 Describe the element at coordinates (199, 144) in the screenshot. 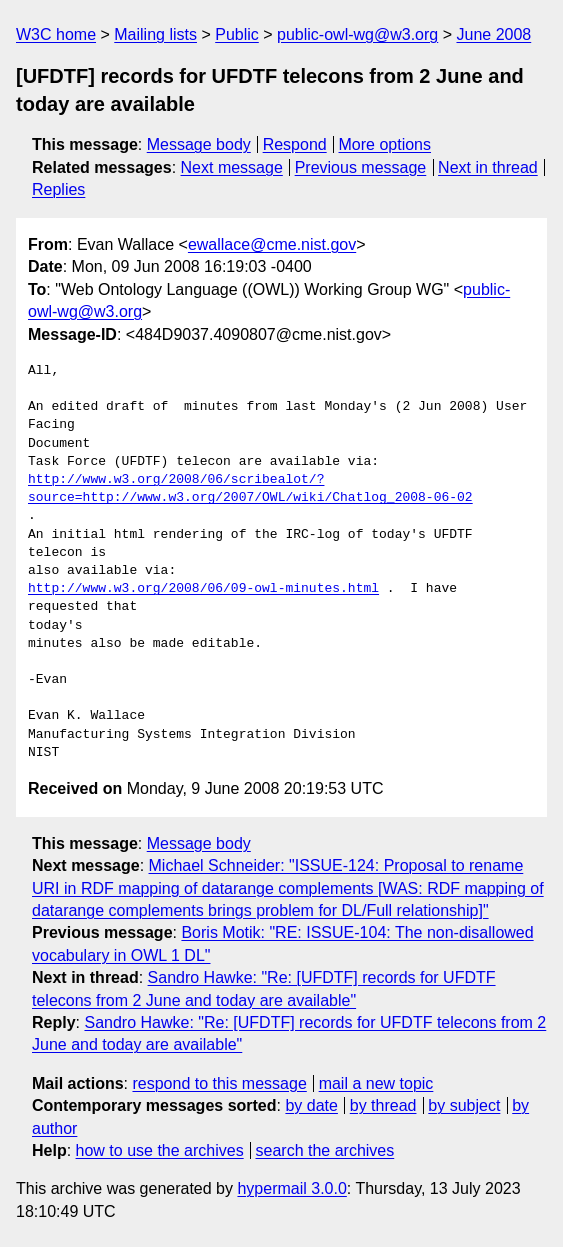

I see `Message body` at that location.